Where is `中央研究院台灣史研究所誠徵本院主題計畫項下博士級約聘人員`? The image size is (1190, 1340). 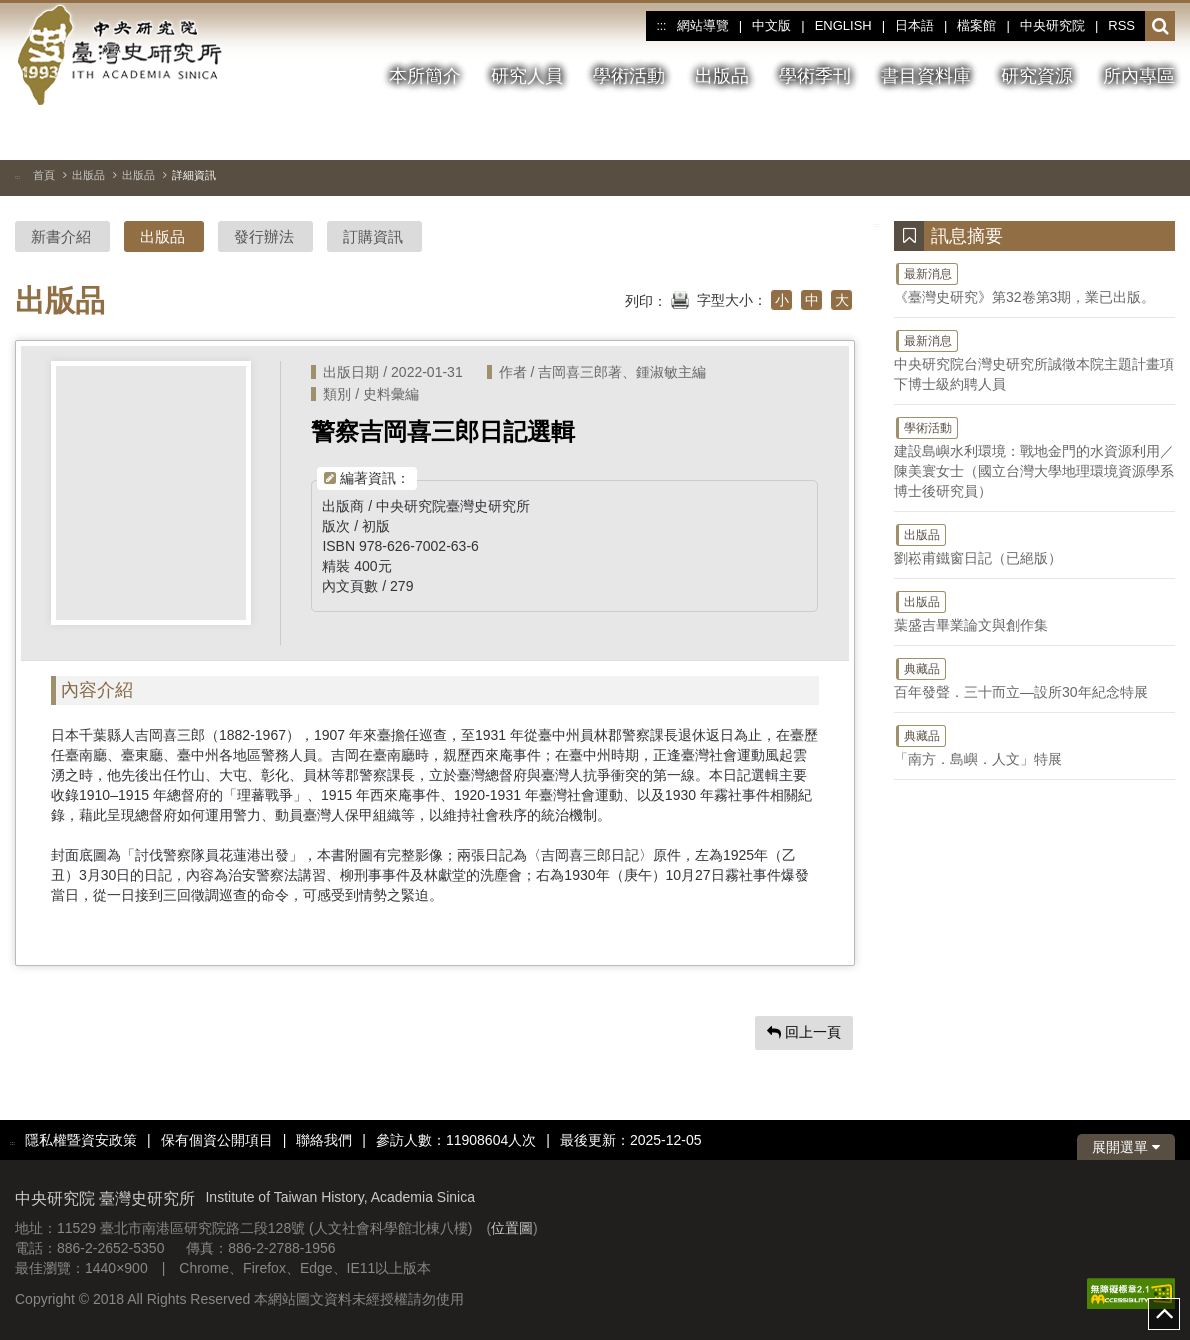 中央研究院台灣史研究所誠徵本院主題計畫項下博士級約聘人員 is located at coordinates (1034, 360).